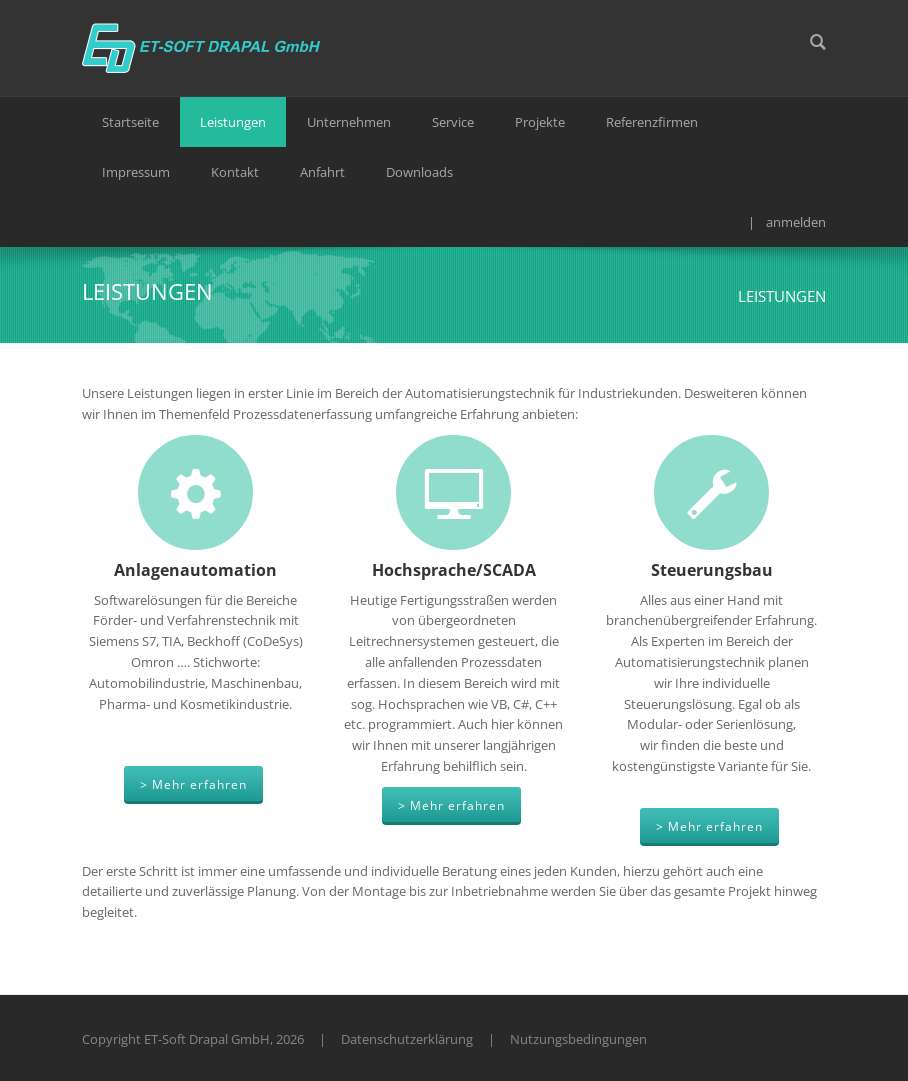 This screenshot has width=908, height=1081. What do you see at coordinates (578, 1039) in the screenshot?
I see `Nutzungsbedingungen` at bounding box center [578, 1039].